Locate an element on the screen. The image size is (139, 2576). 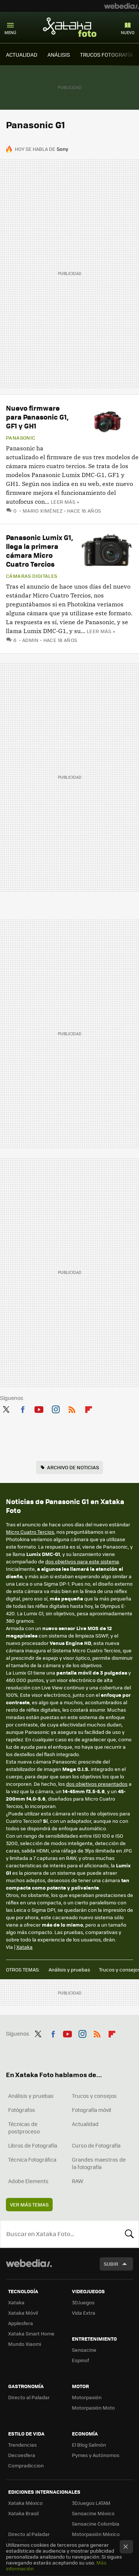
Xataka Foto is located at coordinates (69, 27).